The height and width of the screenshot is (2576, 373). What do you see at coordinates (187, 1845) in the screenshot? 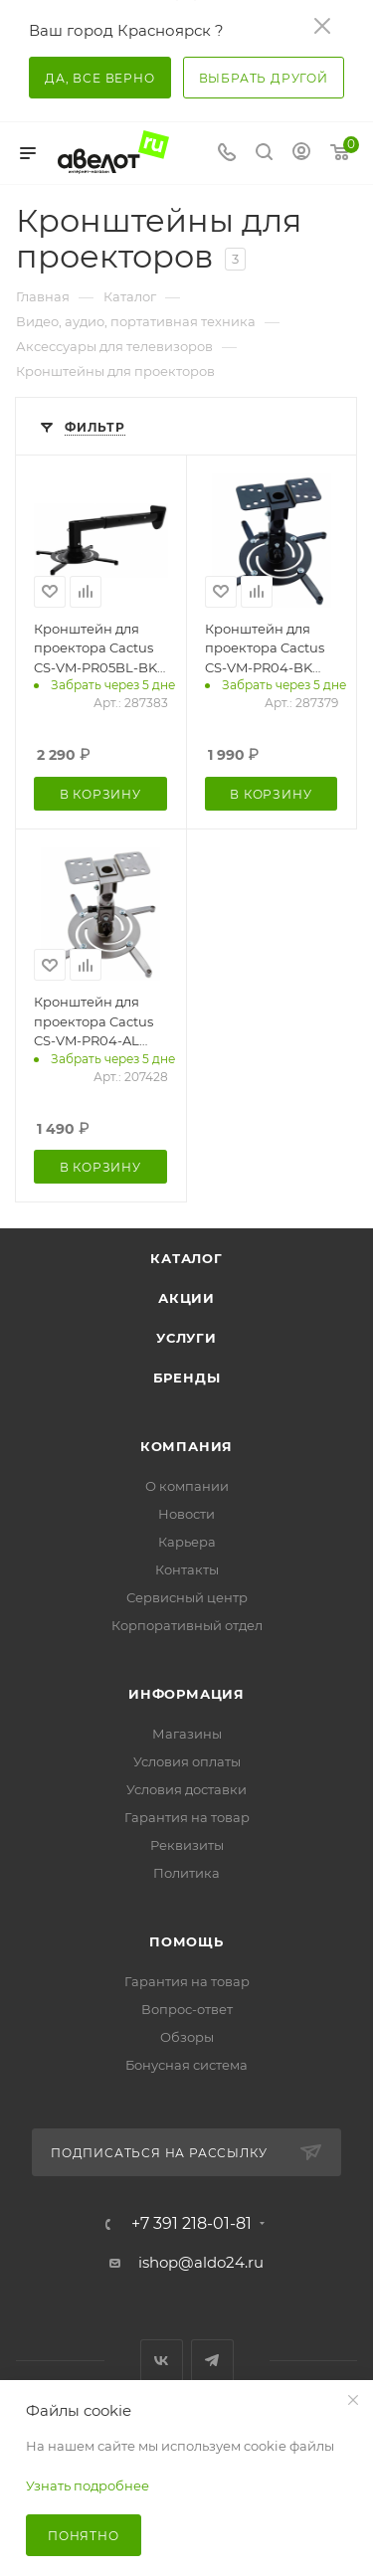
I see `Реквизиты` at bounding box center [187, 1845].